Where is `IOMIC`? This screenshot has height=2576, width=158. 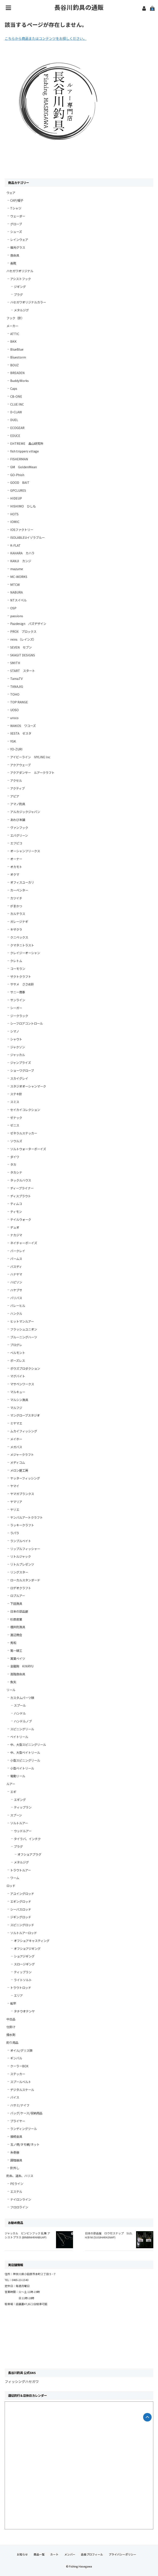 IOMIC is located at coordinates (14, 521).